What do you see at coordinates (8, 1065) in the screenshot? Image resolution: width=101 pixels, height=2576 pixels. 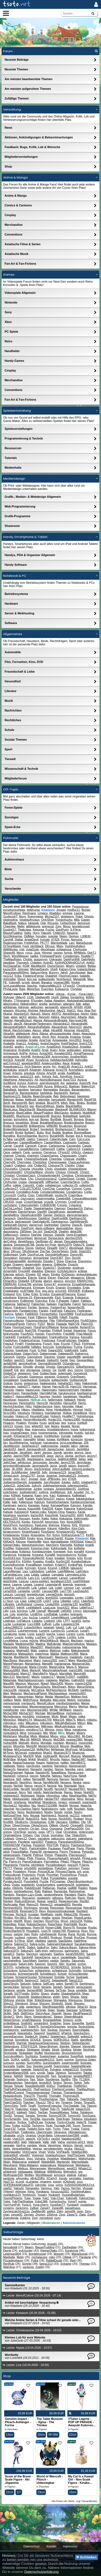 I see `Ant1k3r` at bounding box center [8, 1065].